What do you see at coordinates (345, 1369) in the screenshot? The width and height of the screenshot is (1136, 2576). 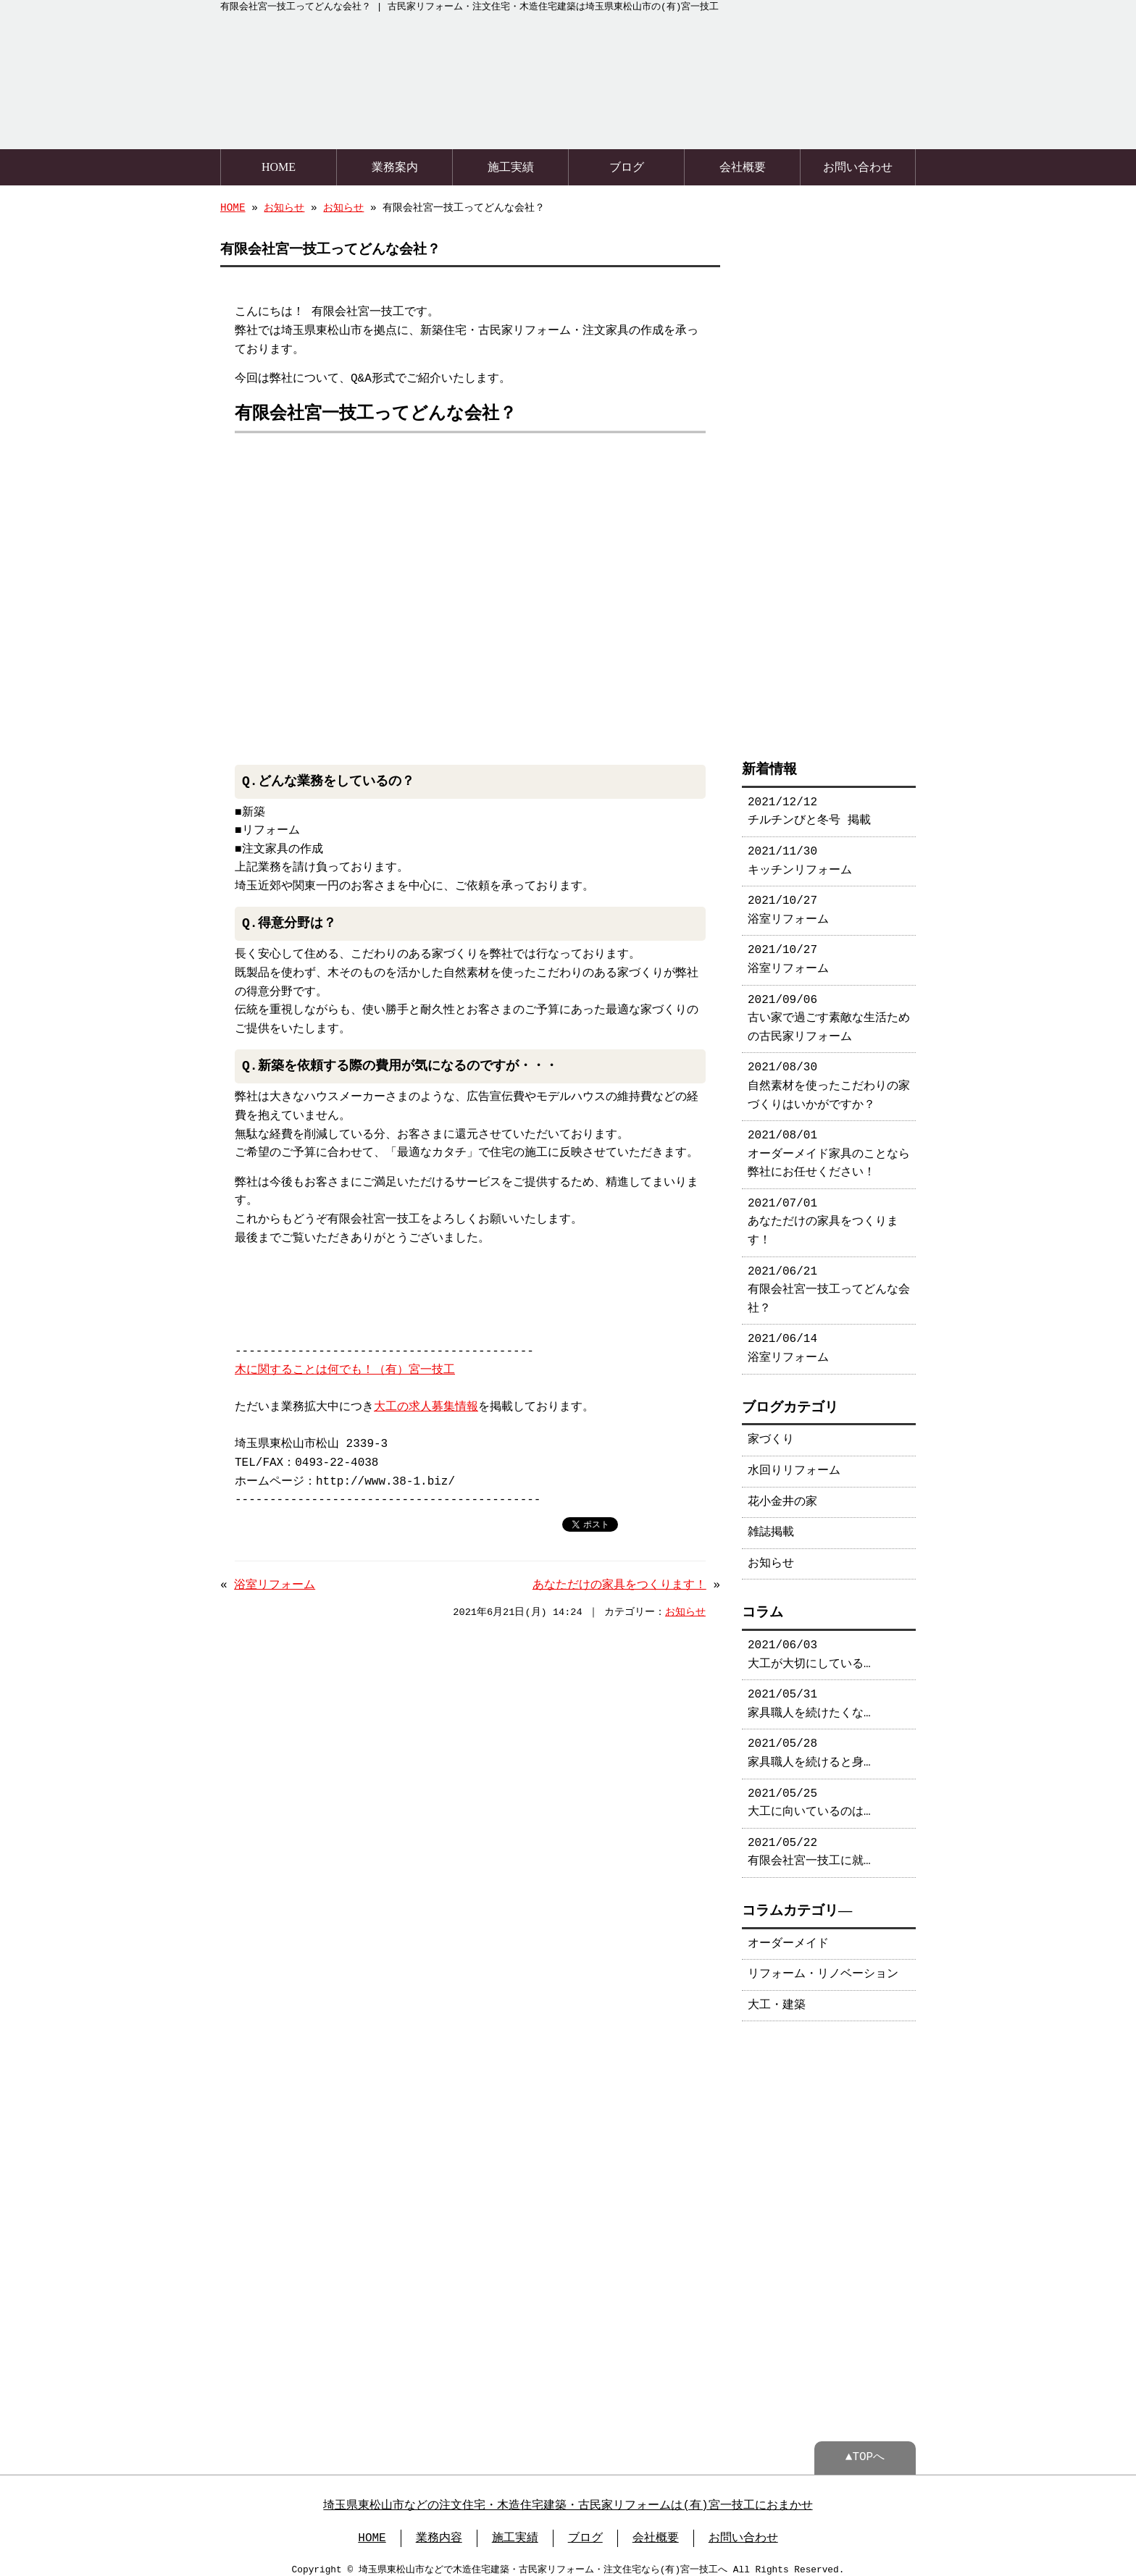 I see `木に関することは何でも！（有）宮一技工` at bounding box center [345, 1369].